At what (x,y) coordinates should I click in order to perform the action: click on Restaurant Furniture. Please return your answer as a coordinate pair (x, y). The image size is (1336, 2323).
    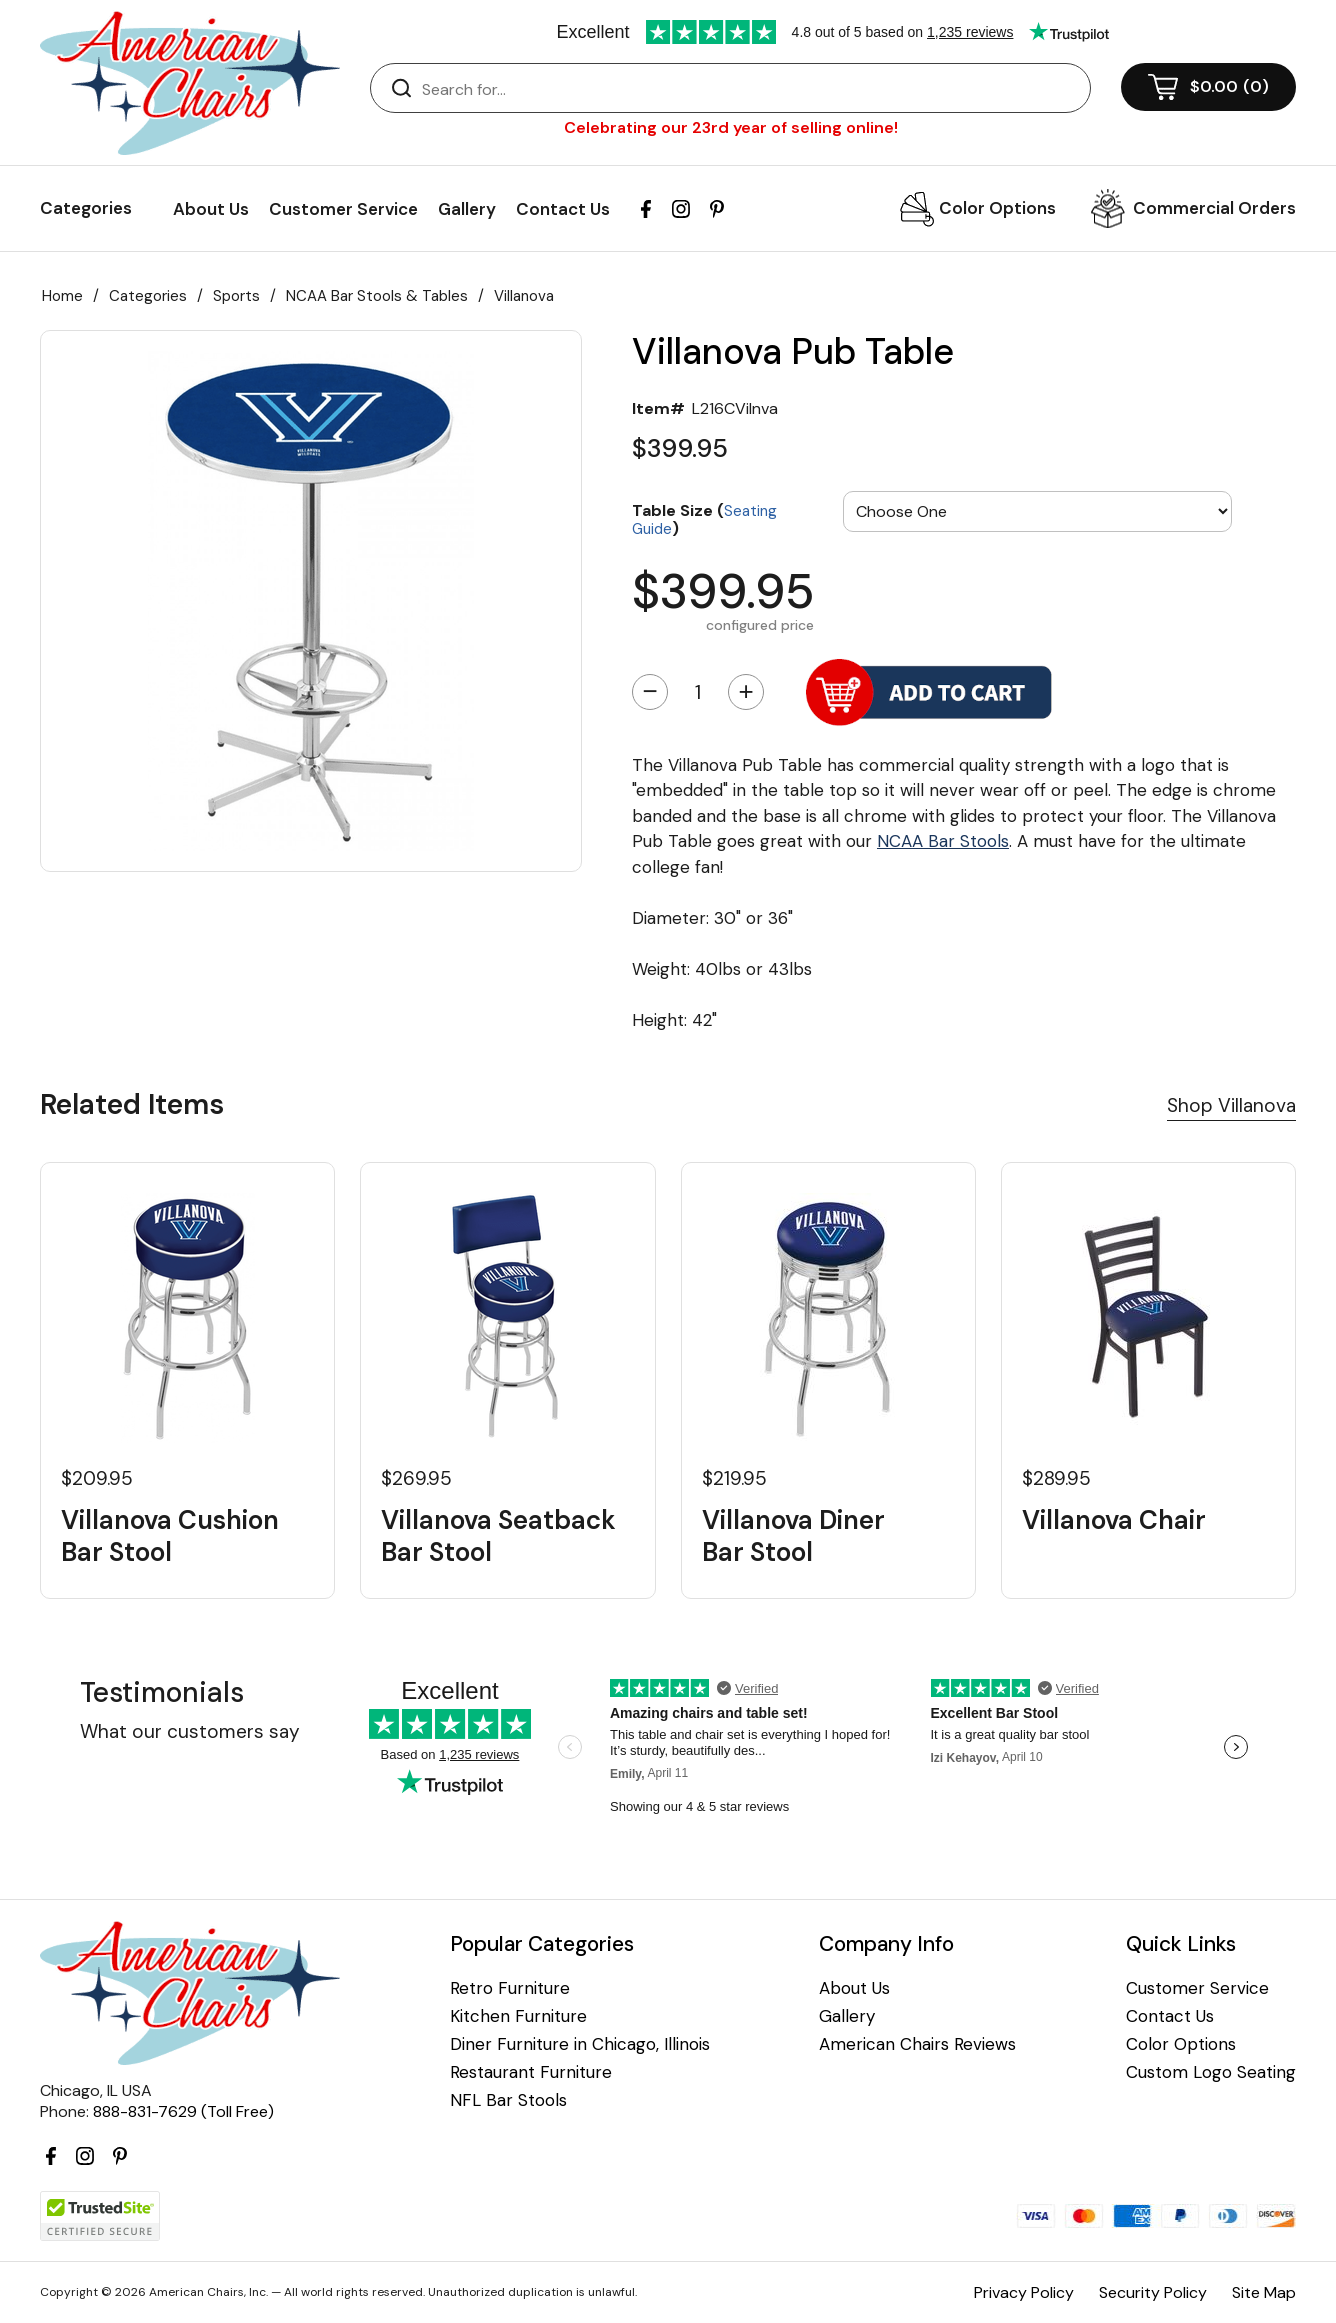
    Looking at the image, I should click on (531, 2072).